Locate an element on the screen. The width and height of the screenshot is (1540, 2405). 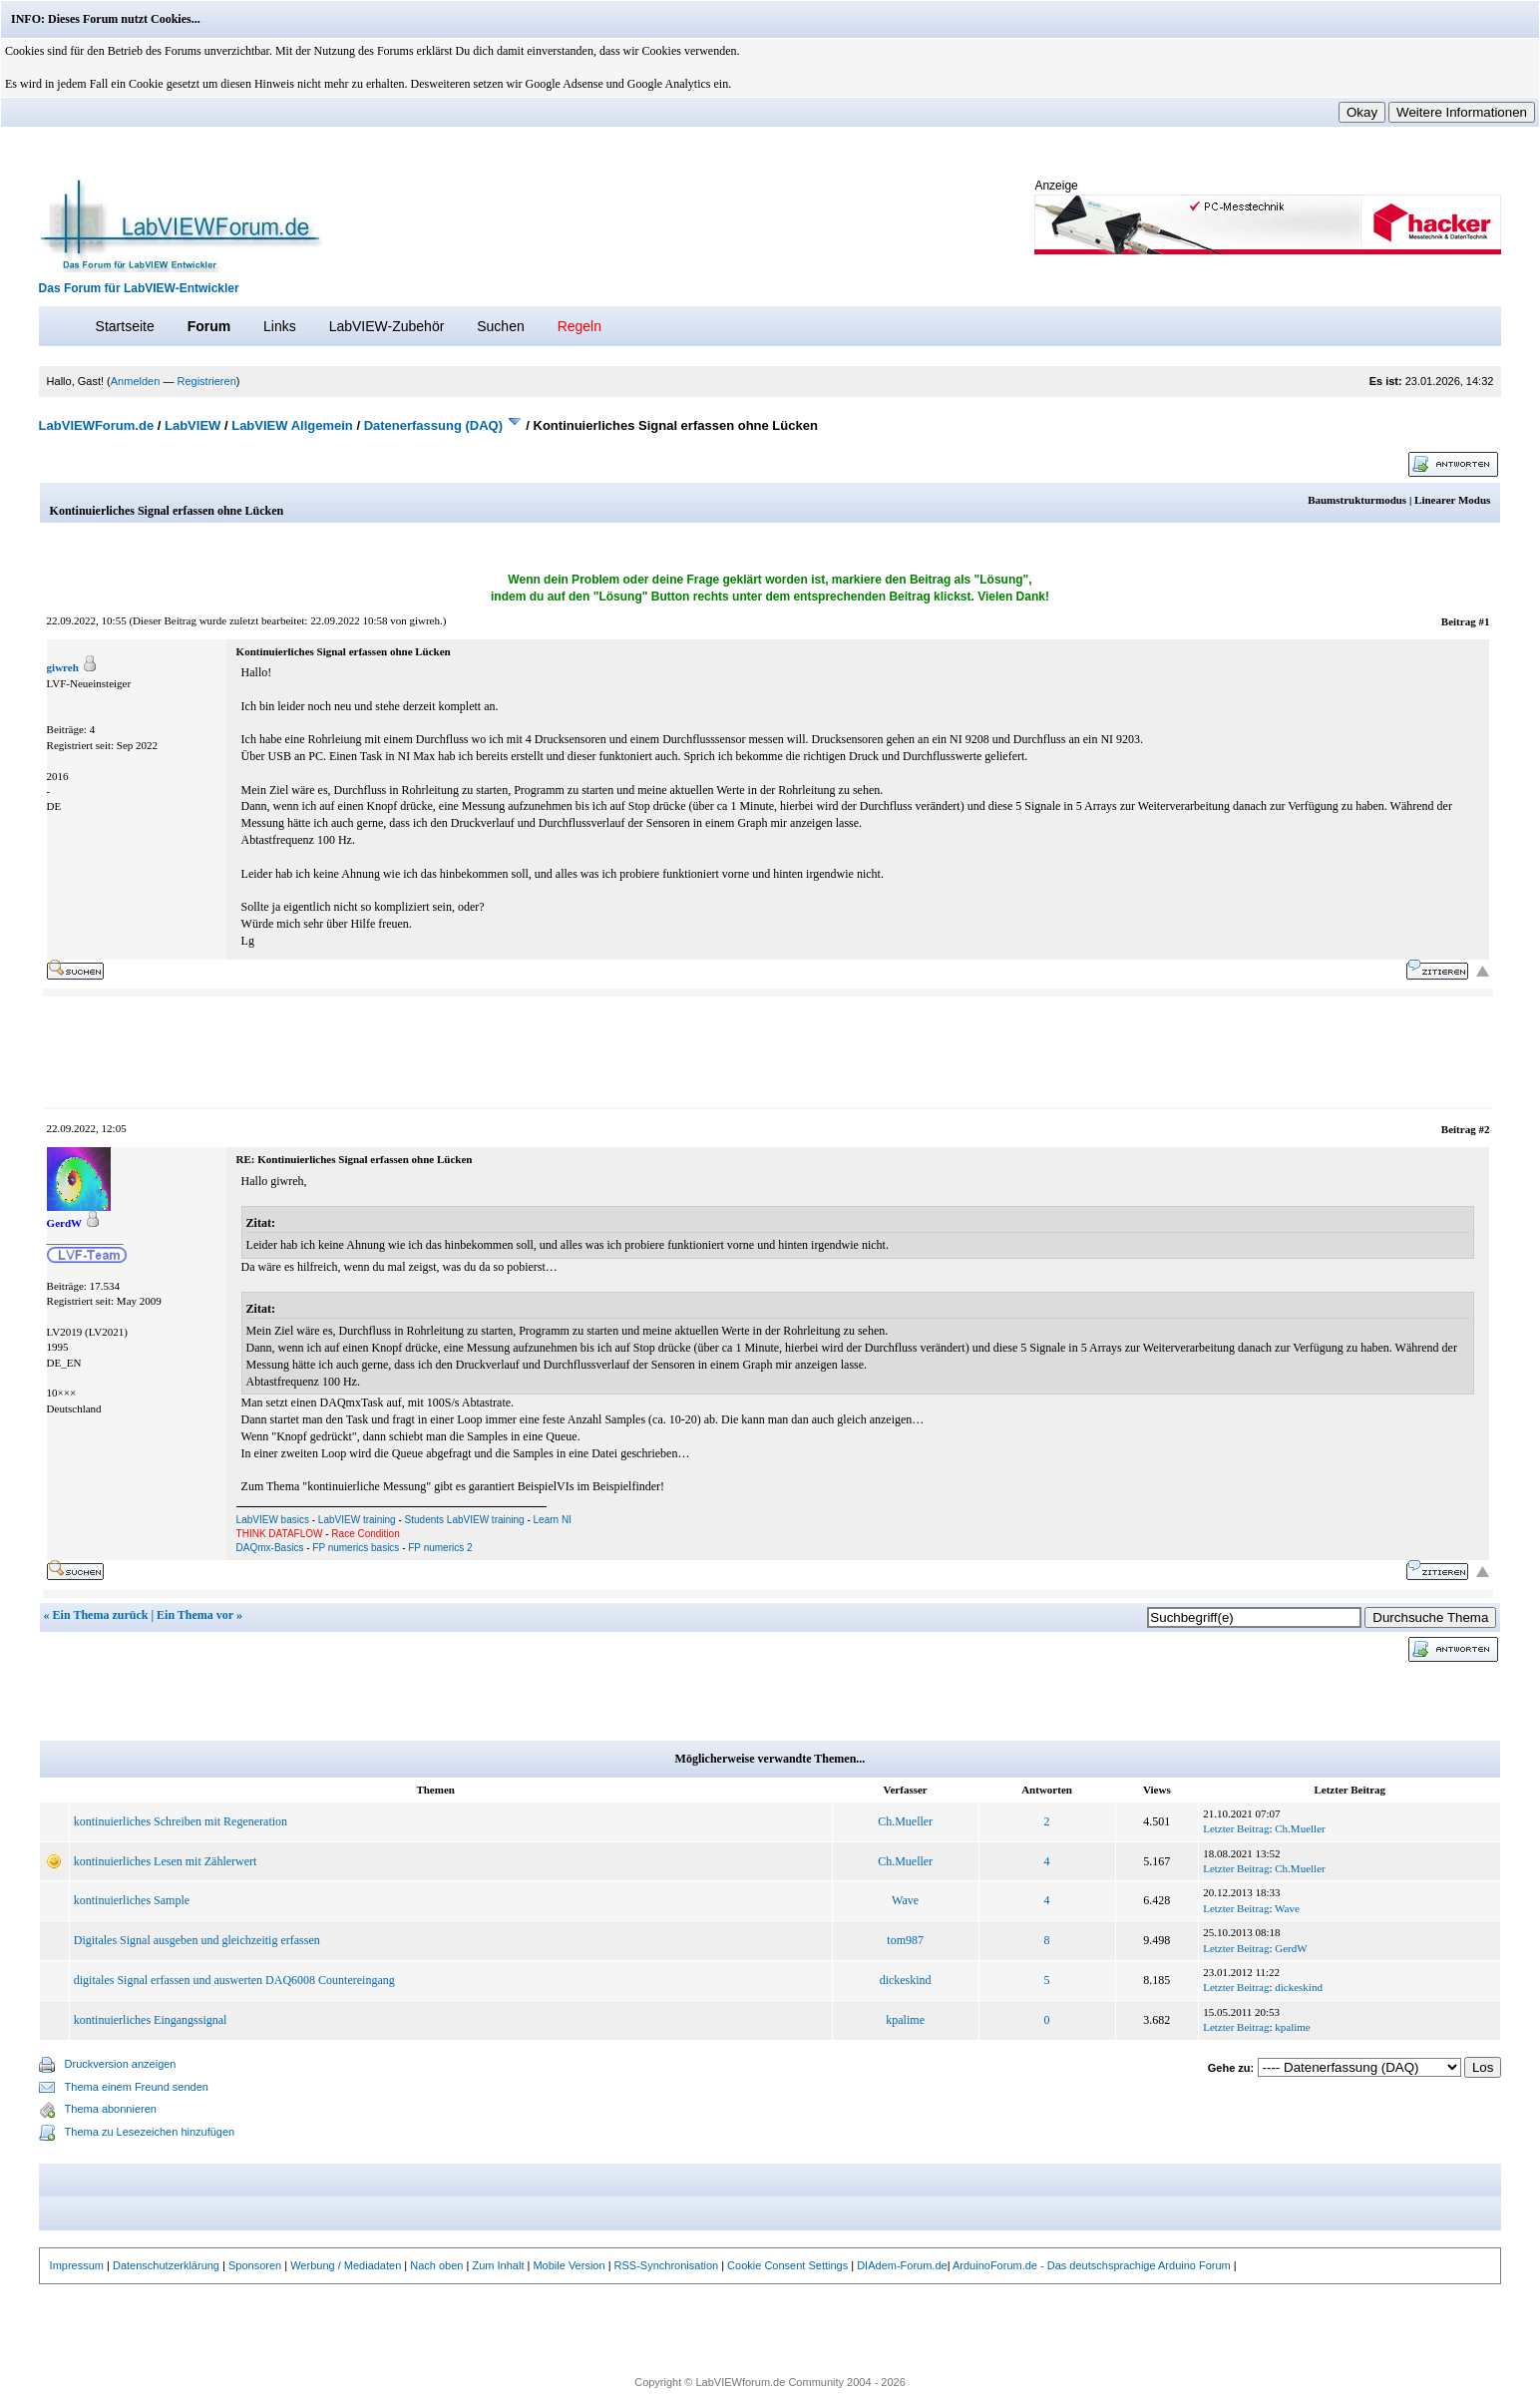
dickeskind is located at coordinates (906, 1980).